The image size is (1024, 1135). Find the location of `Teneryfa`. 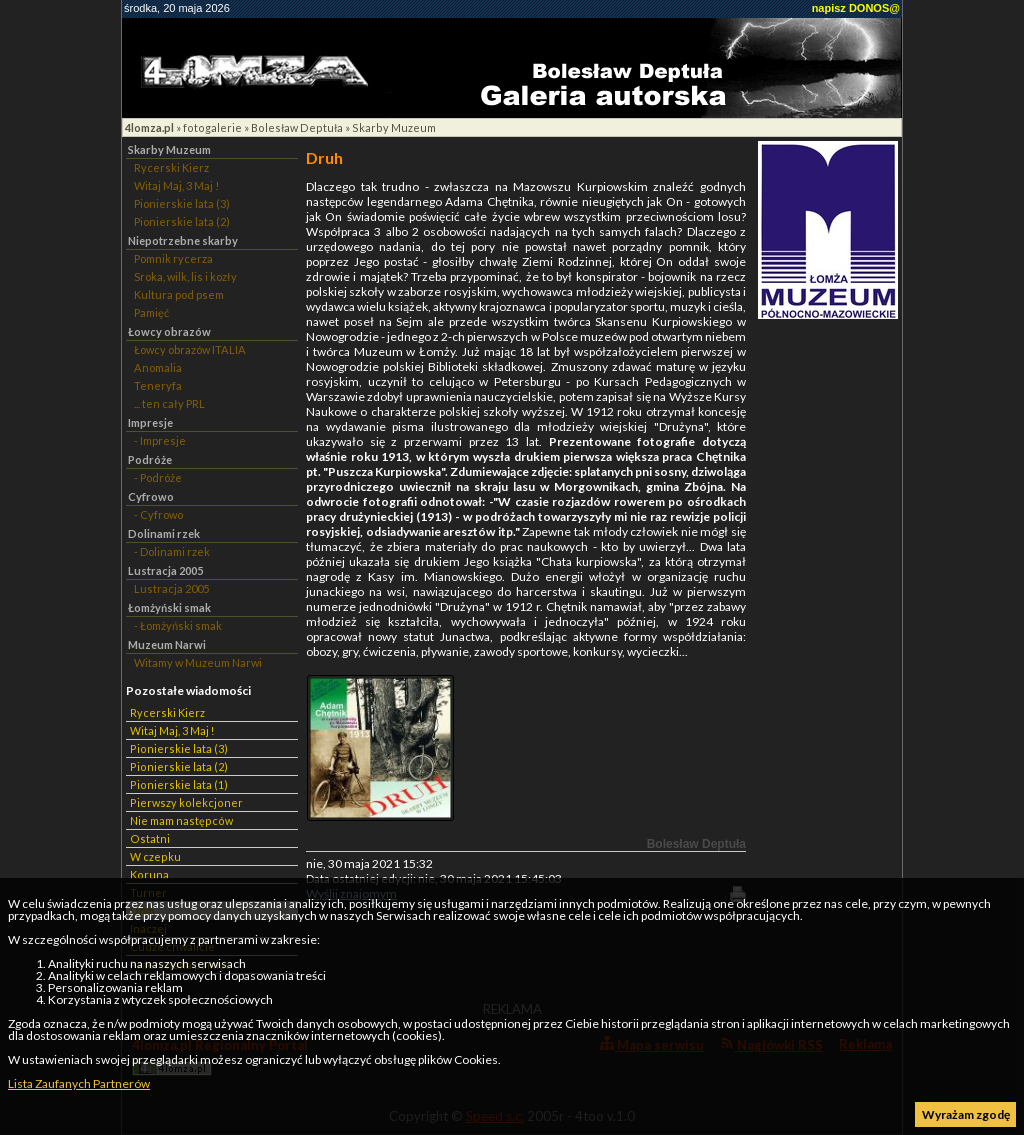

Teneryfa is located at coordinates (158, 385).